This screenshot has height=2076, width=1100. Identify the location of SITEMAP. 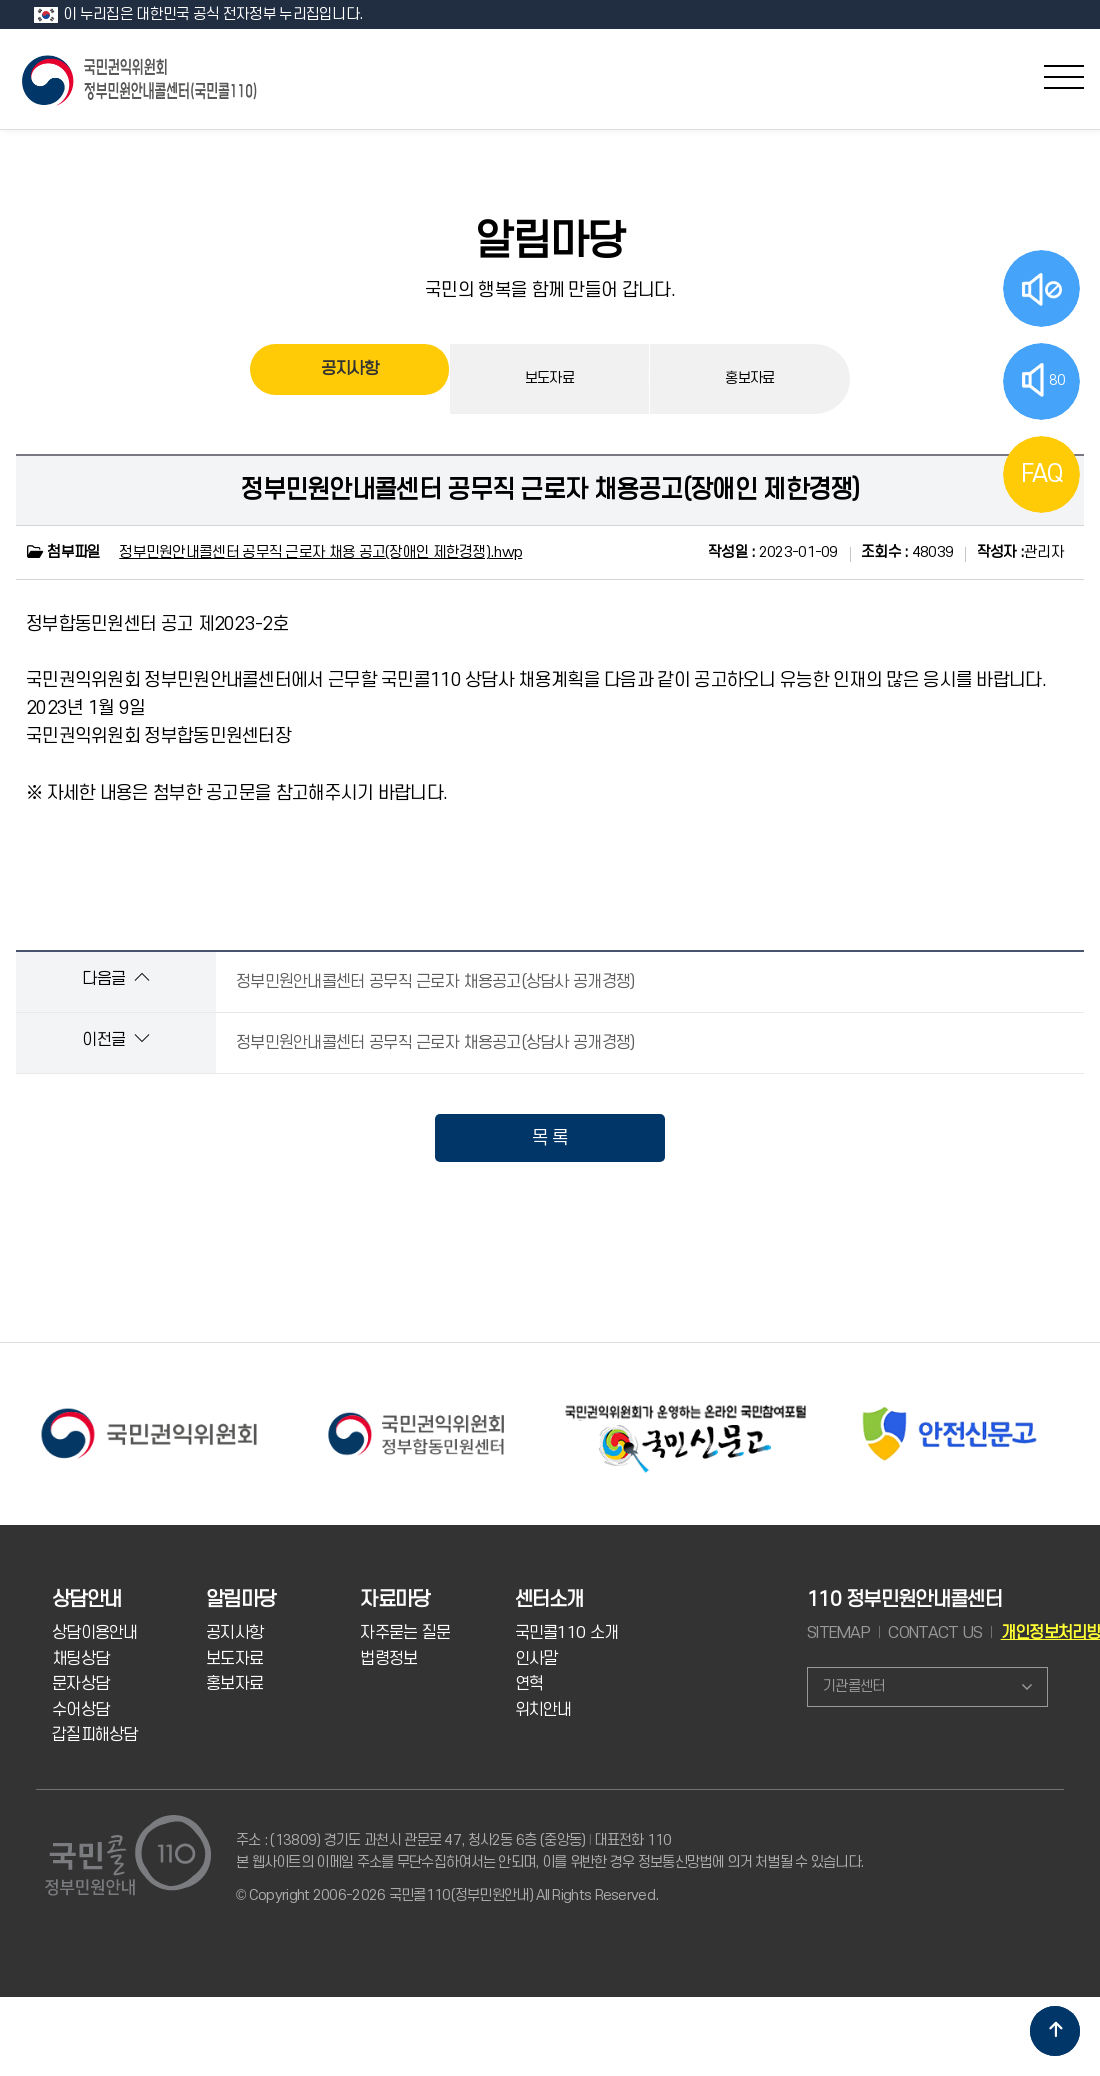
(838, 1633).